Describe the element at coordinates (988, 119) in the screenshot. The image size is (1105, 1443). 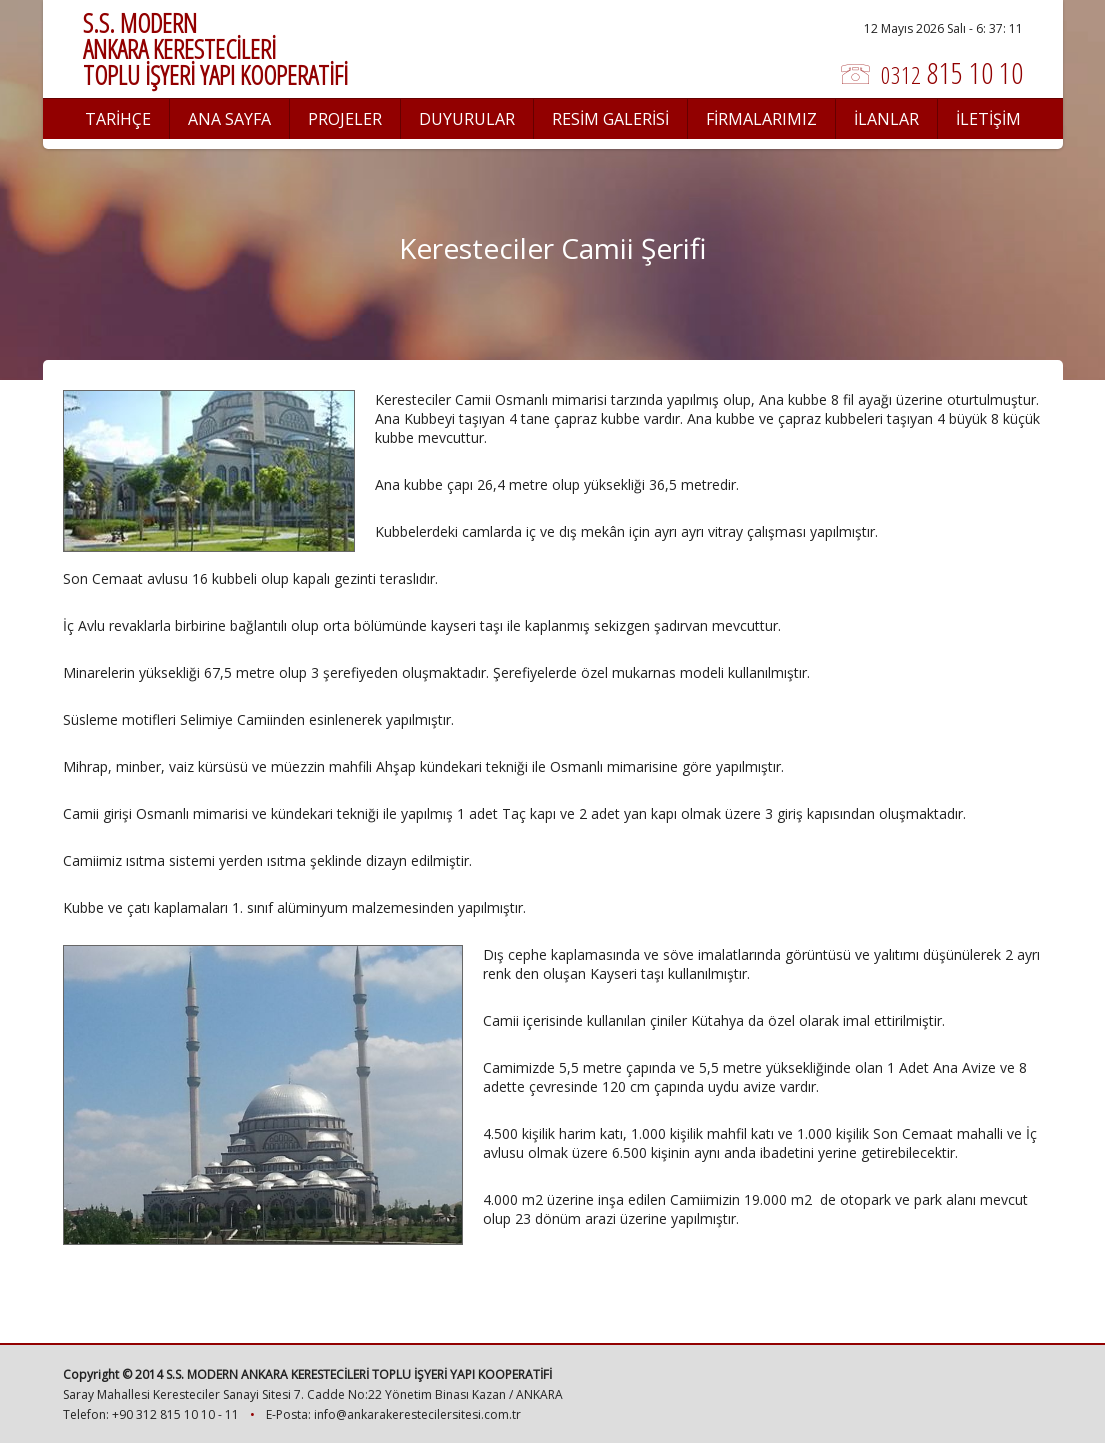
I see `İLETİŞİM` at that location.